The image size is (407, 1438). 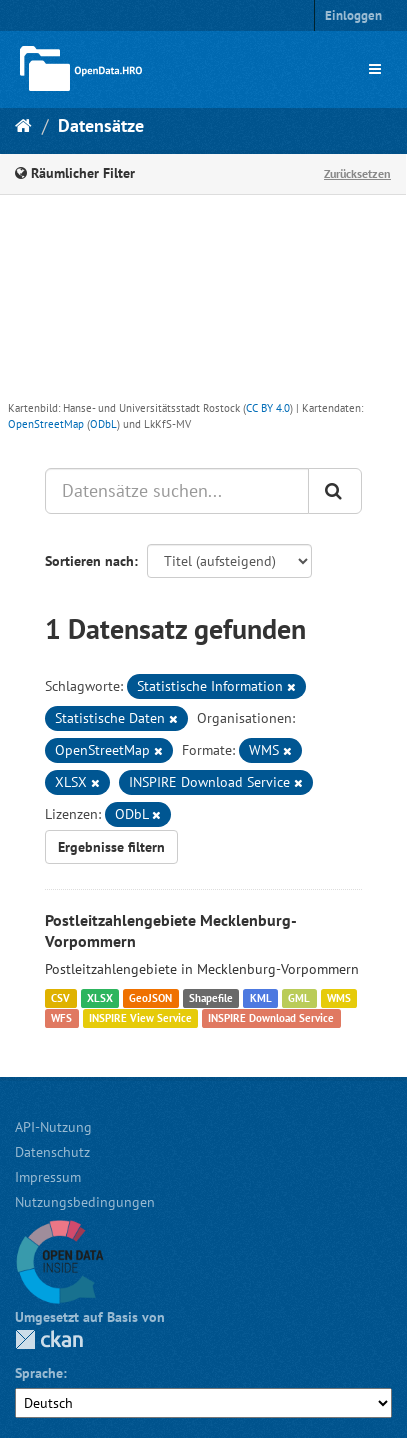 I want to click on Impressum, so click(x=48, y=1177).